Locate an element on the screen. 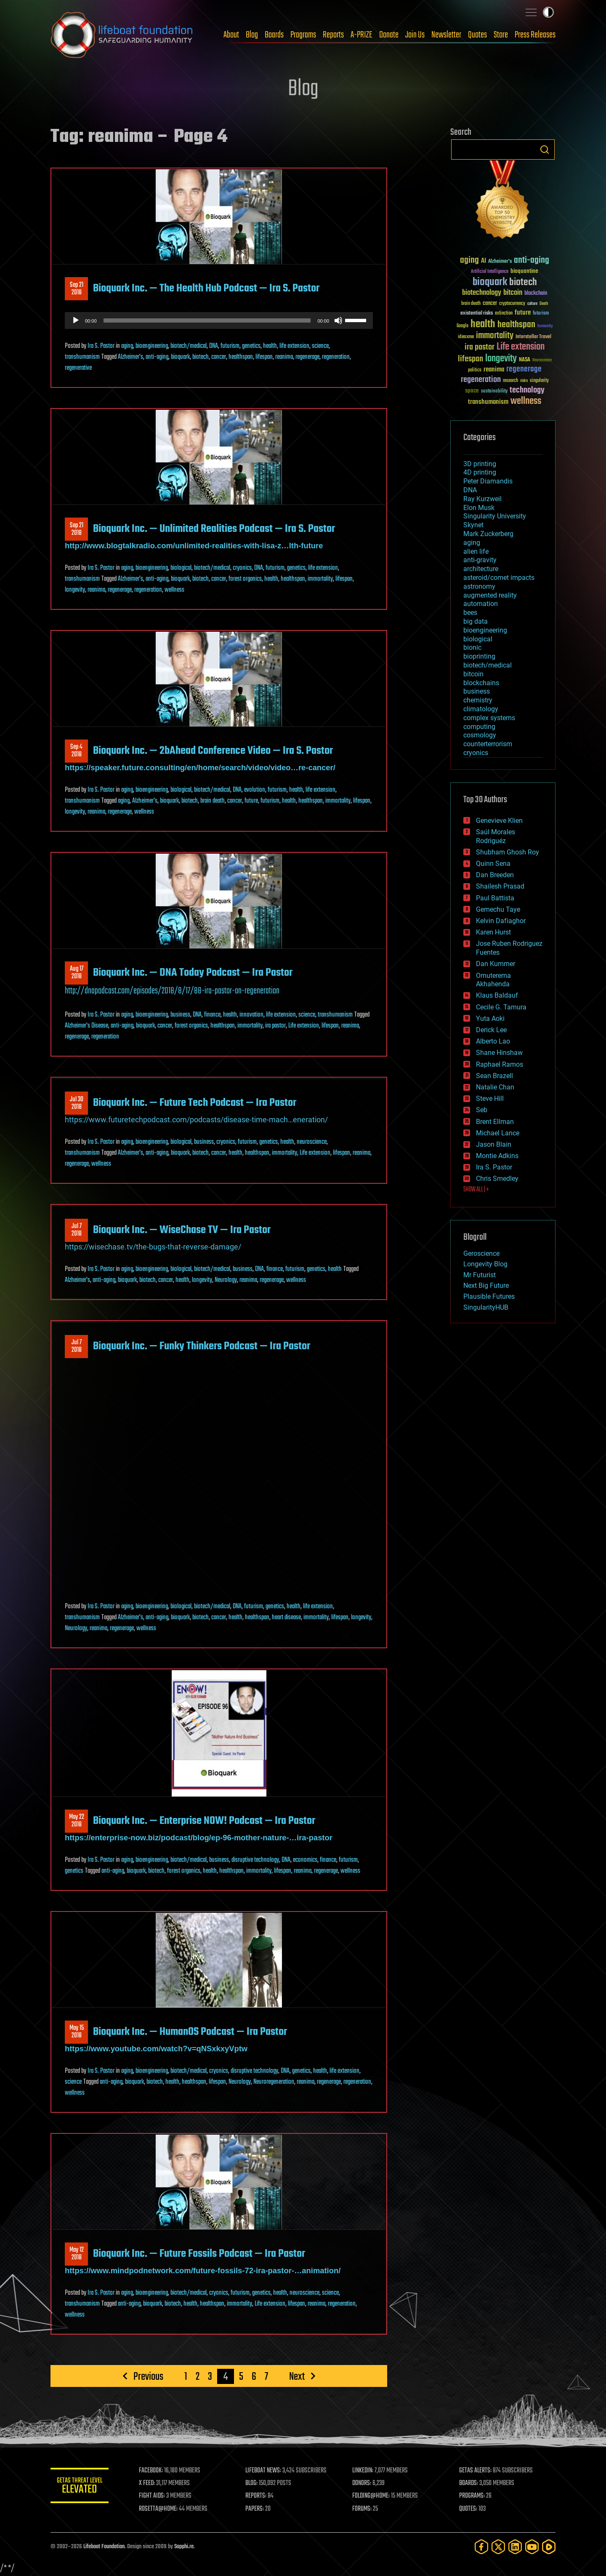  Lifeboat Foundation is located at coordinates (104, 2547).